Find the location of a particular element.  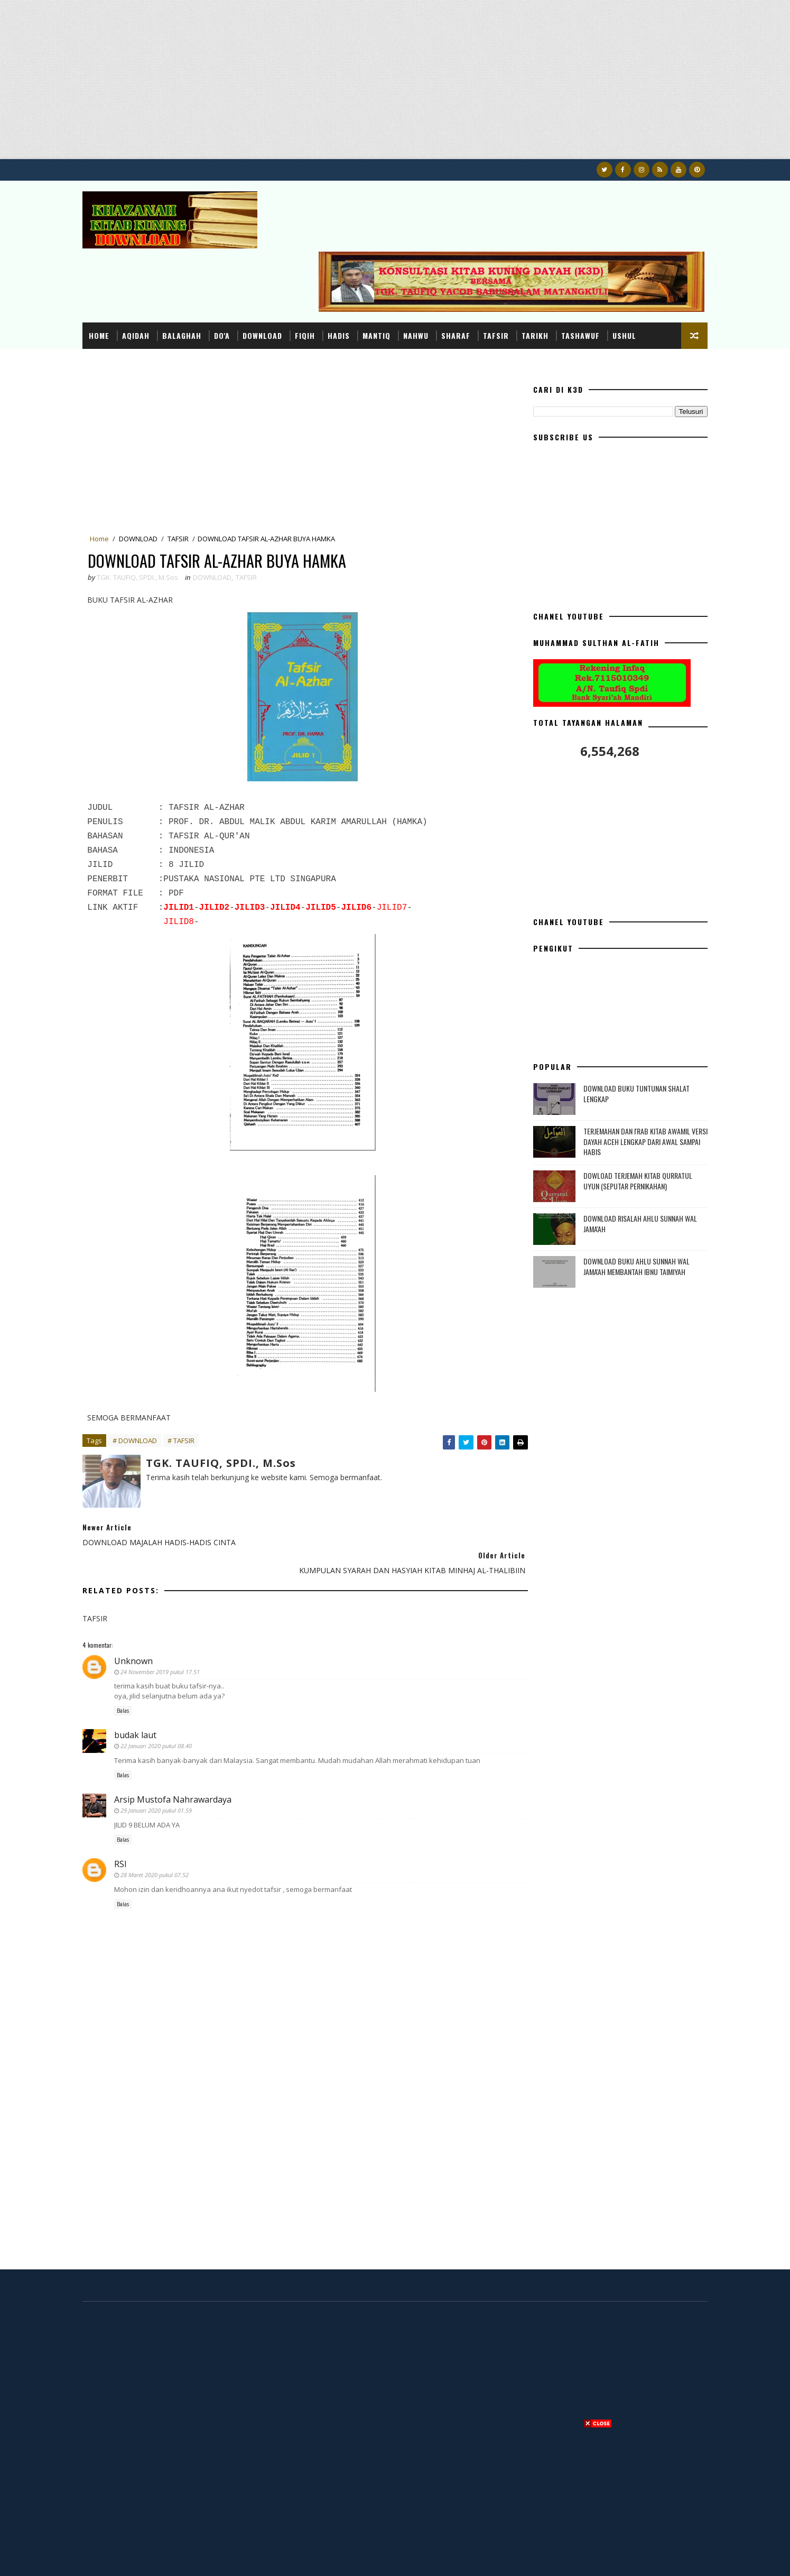

Arsip Mustofa Nahrawardaya is located at coordinates (181, 1726).